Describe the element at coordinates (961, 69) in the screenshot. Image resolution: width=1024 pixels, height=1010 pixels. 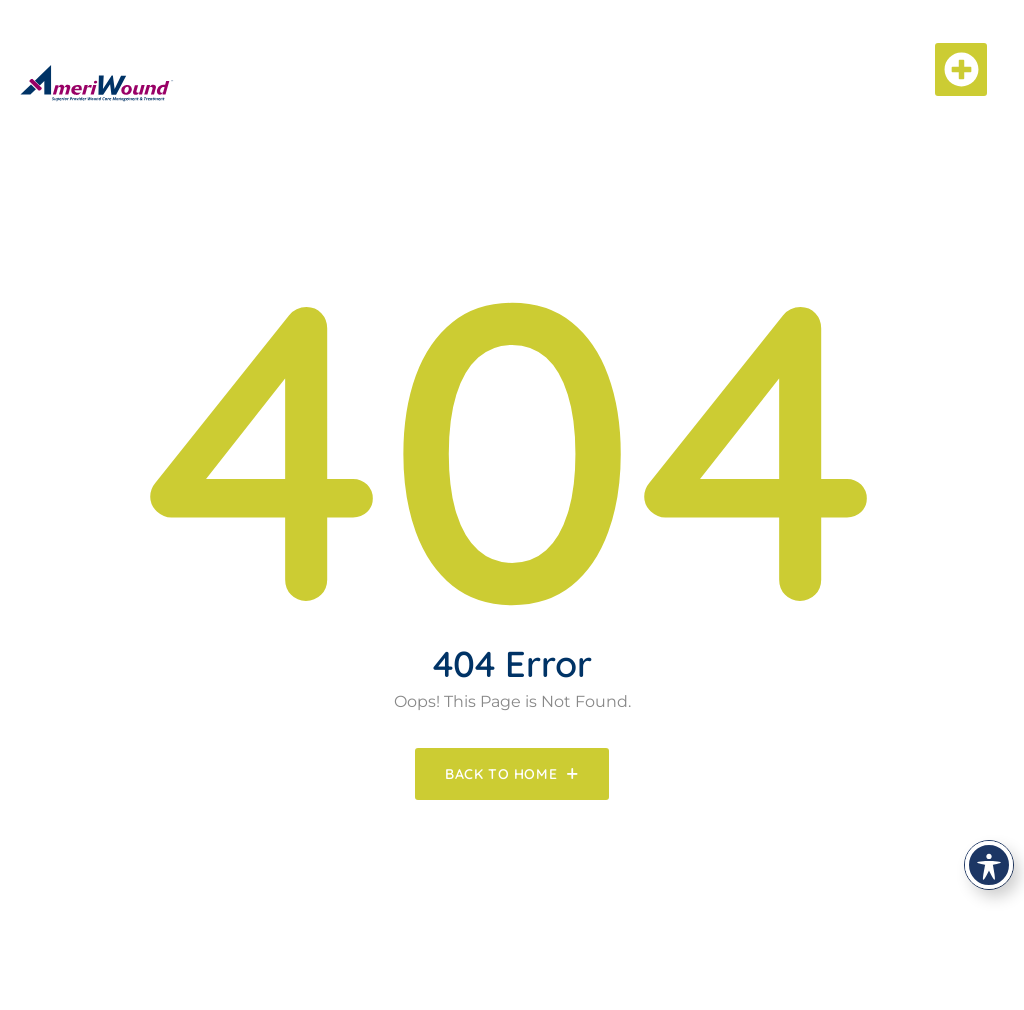
I see `[button]` at that location.